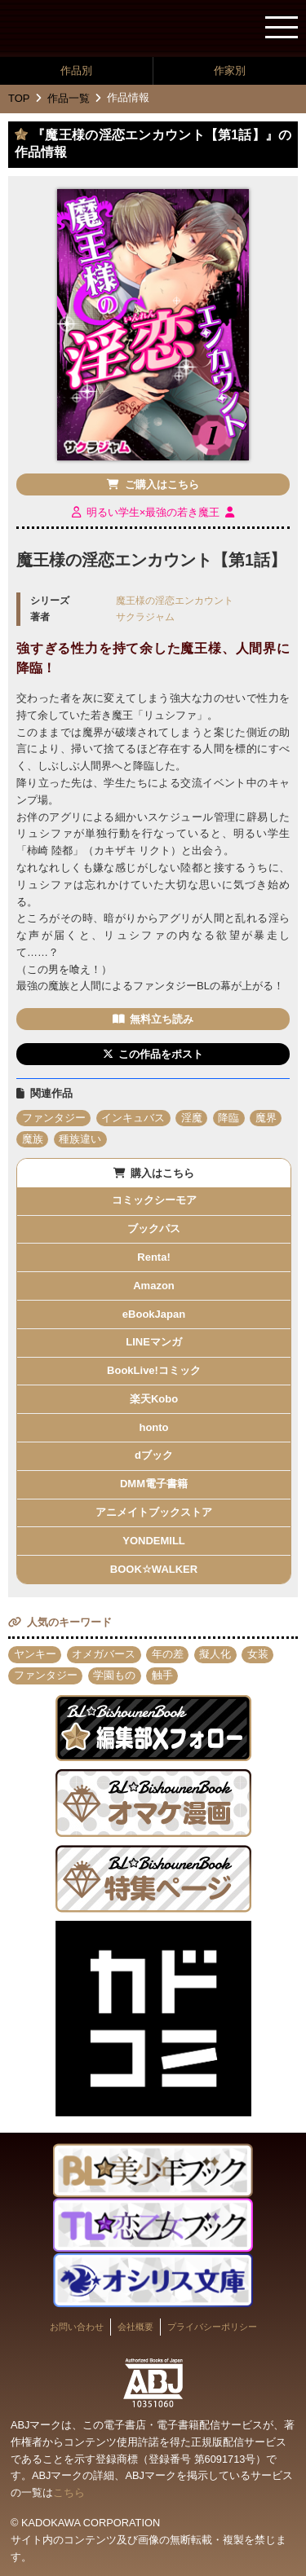 The height and width of the screenshot is (2576, 306). I want to click on プライバシーポリシー, so click(212, 2327).